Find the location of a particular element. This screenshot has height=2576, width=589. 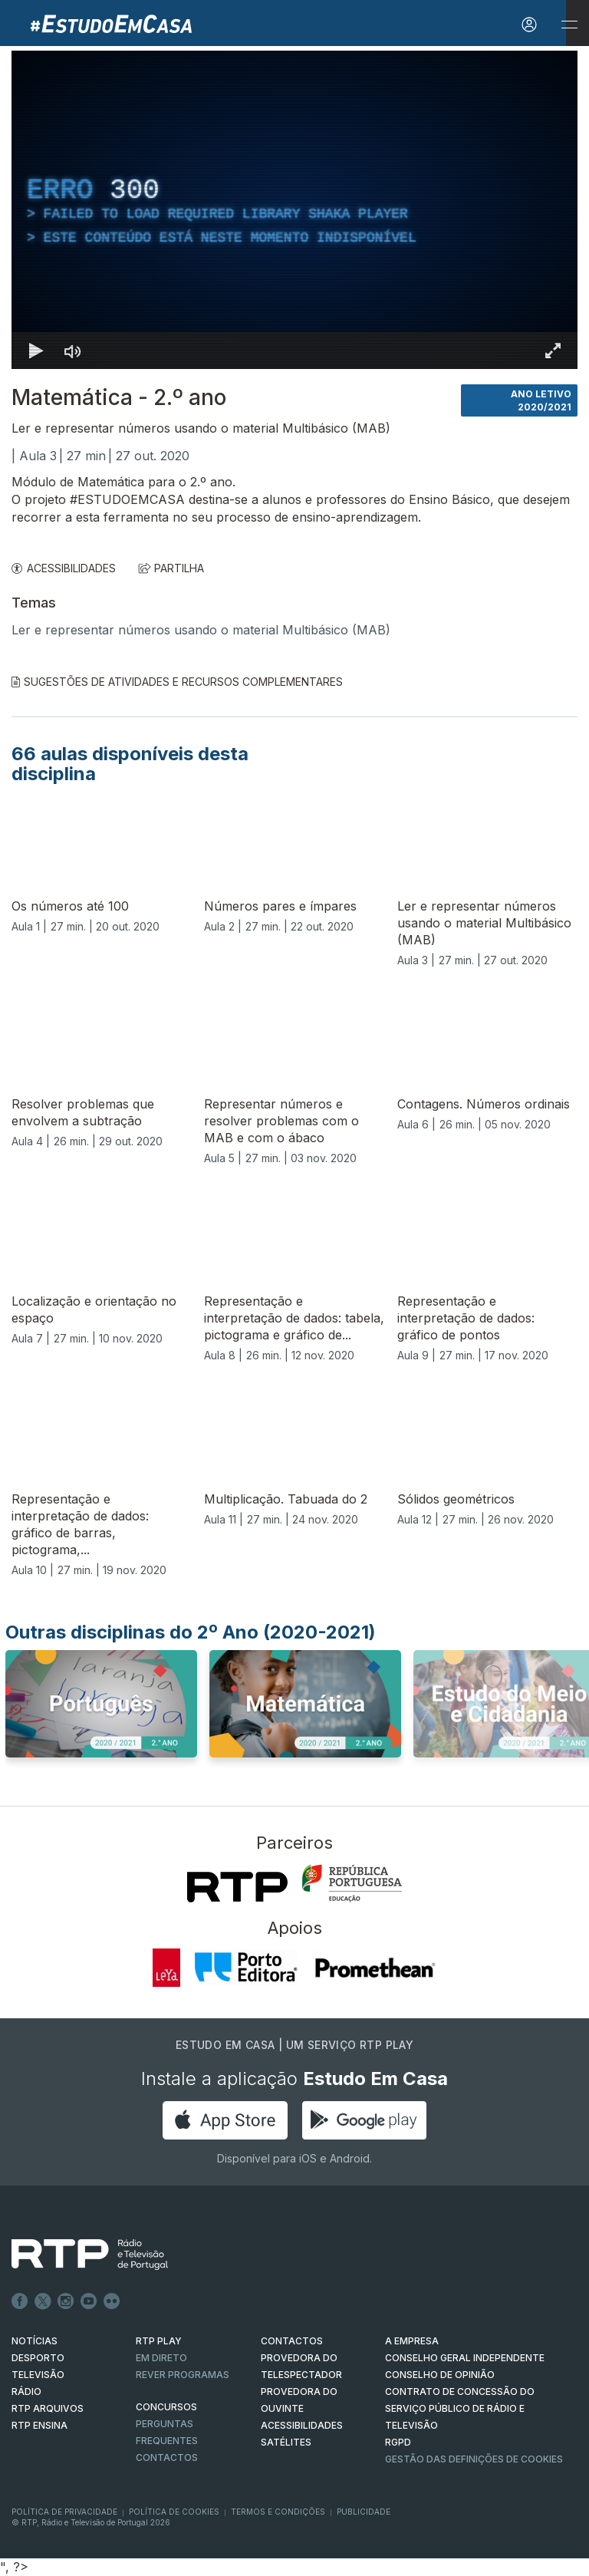

Twitter is located at coordinates (43, 2301).